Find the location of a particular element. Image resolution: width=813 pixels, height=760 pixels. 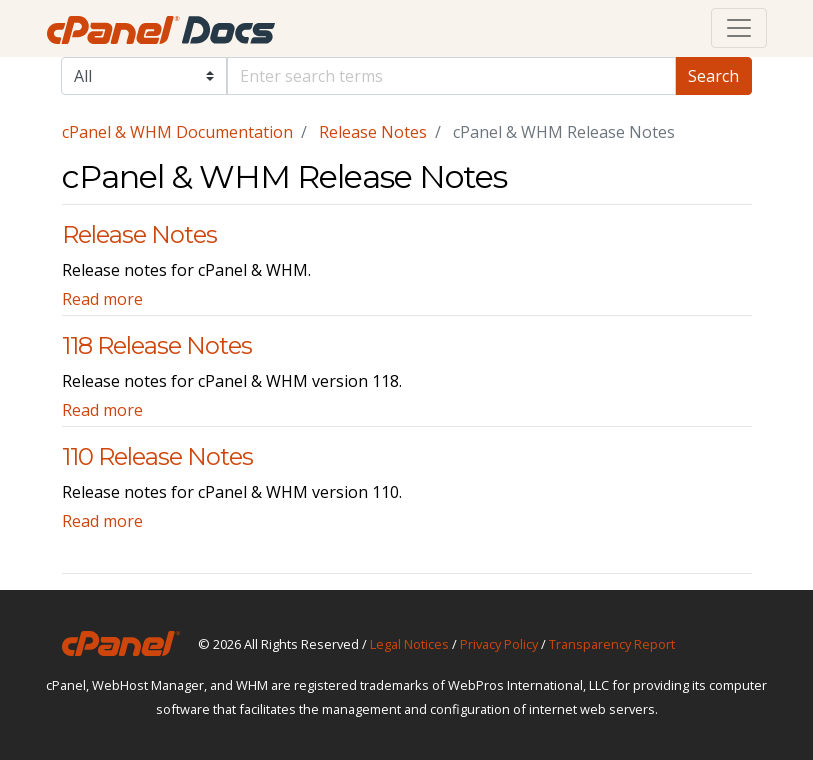

Read more is located at coordinates (102, 299).